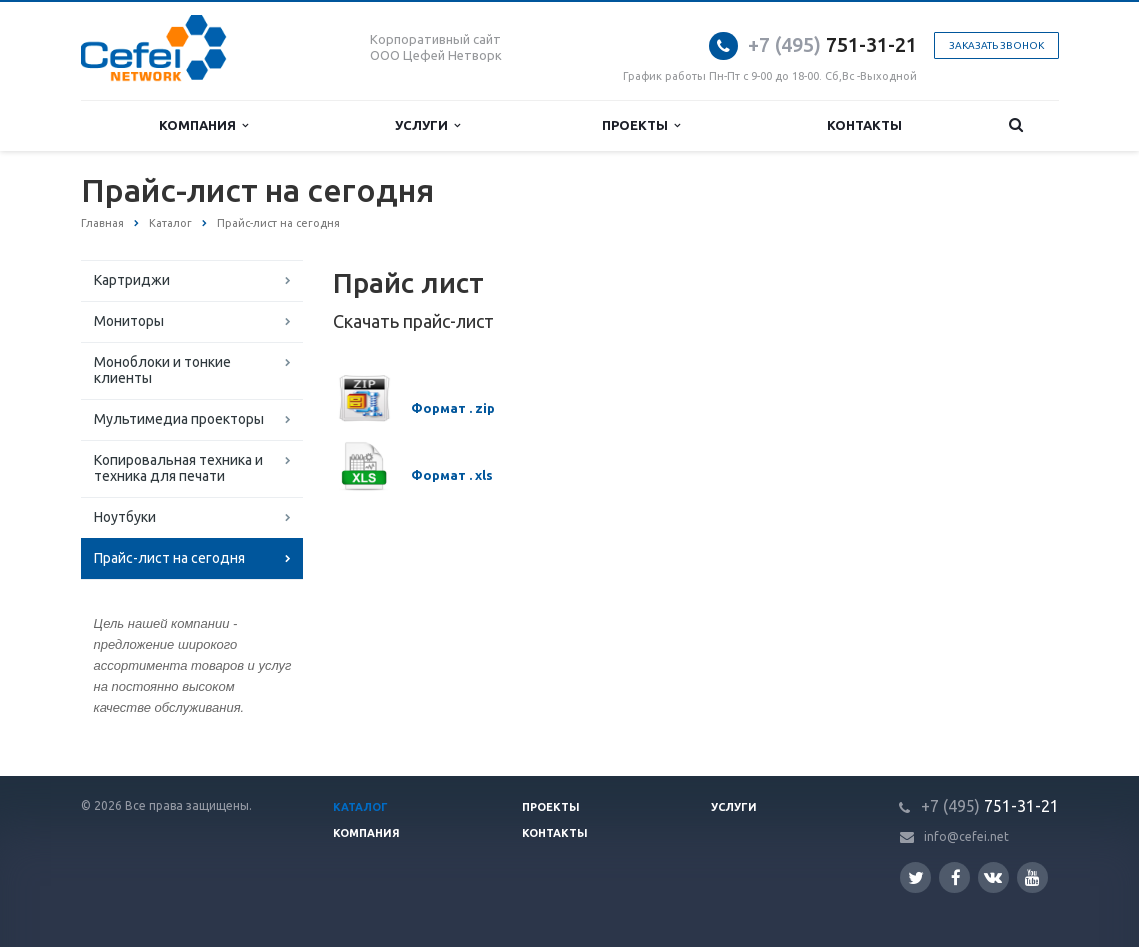 This screenshot has height=947, width=1139. What do you see at coordinates (132, 280) in the screenshot?
I see `Картриджи` at bounding box center [132, 280].